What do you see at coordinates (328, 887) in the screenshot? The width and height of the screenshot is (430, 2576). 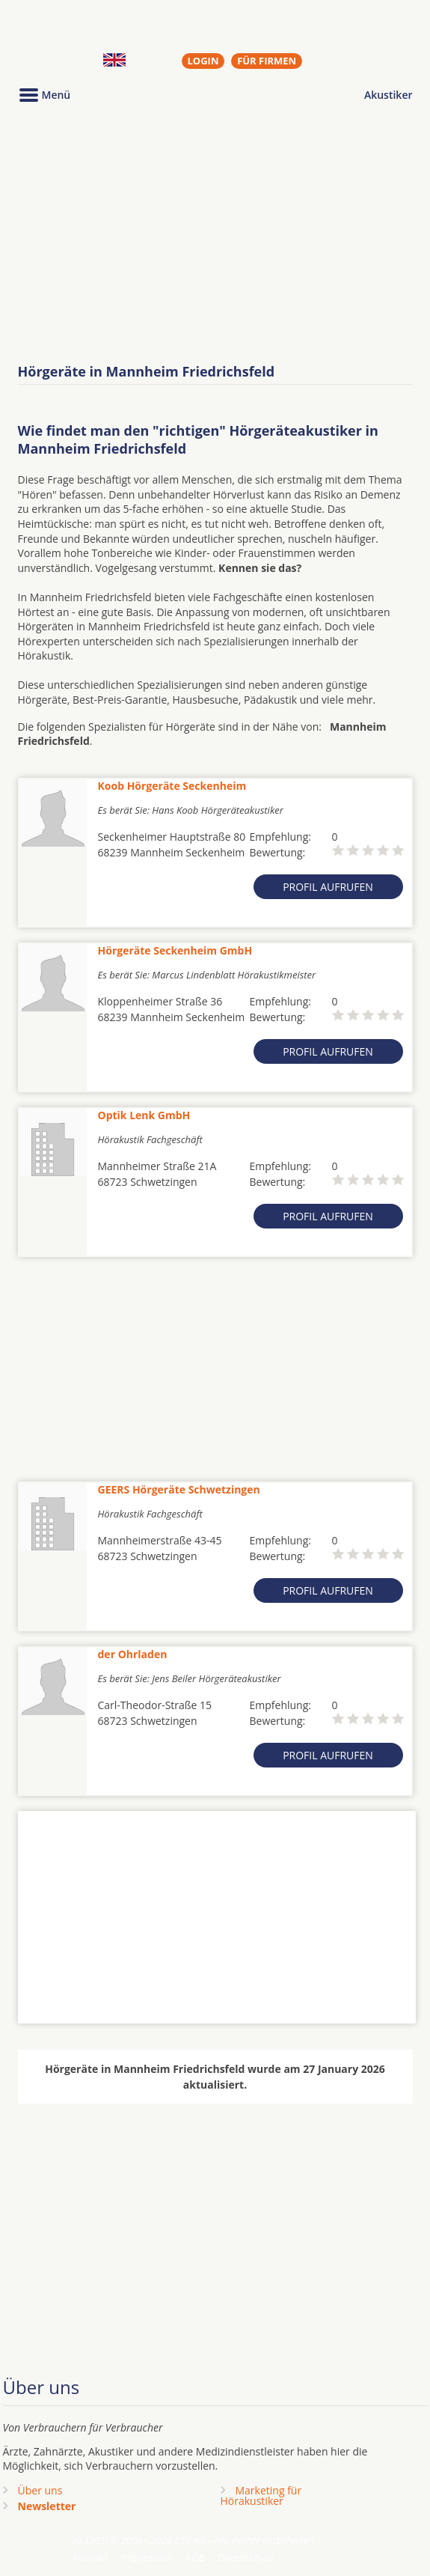 I see `Profil aufrufen` at bounding box center [328, 887].